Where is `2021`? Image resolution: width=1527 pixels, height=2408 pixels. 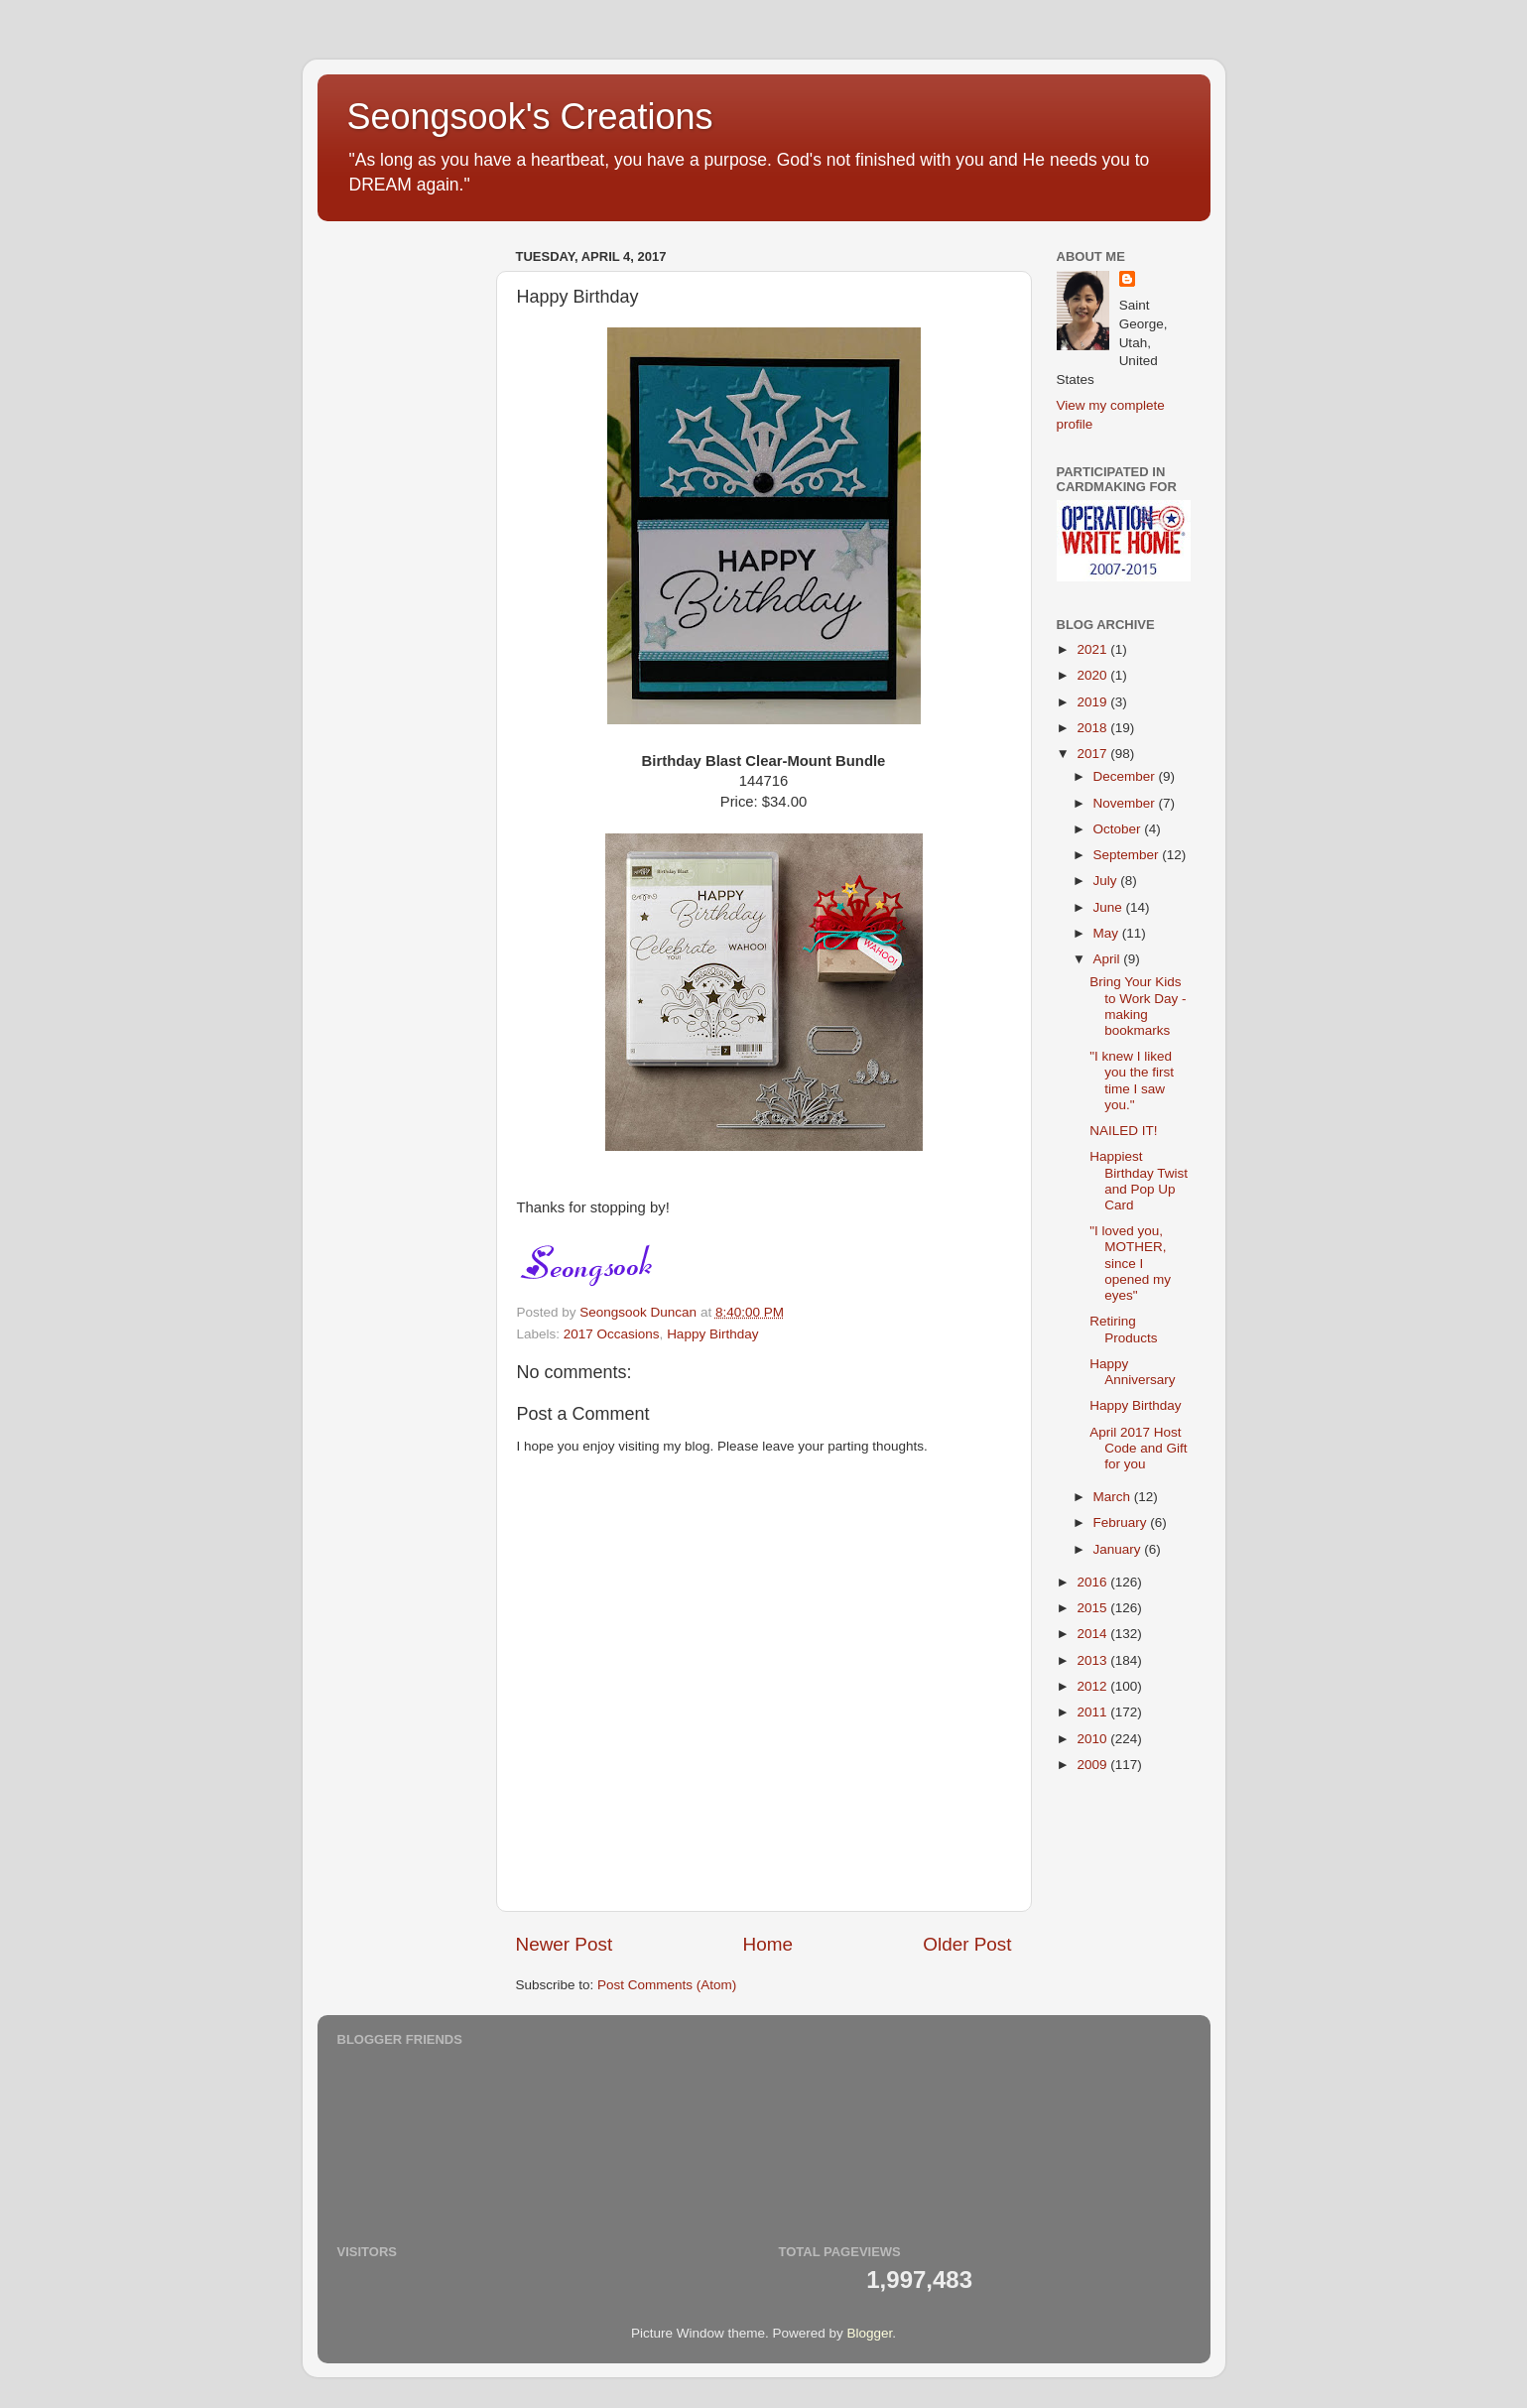 2021 is located at coordinates (1093, 649).